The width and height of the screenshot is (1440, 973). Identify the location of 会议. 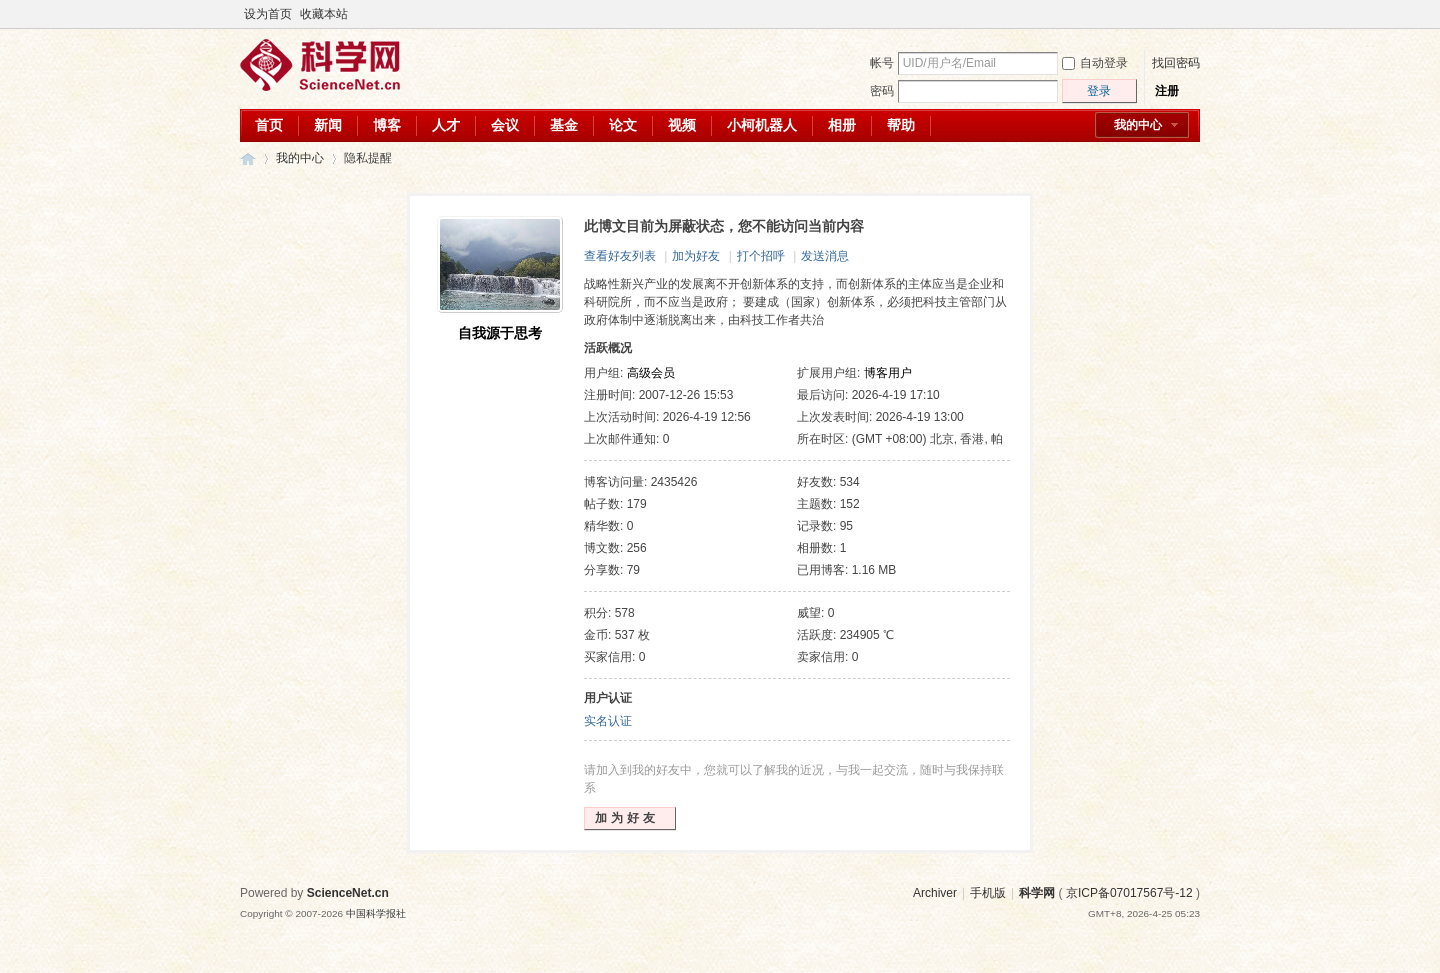
(505, 125).